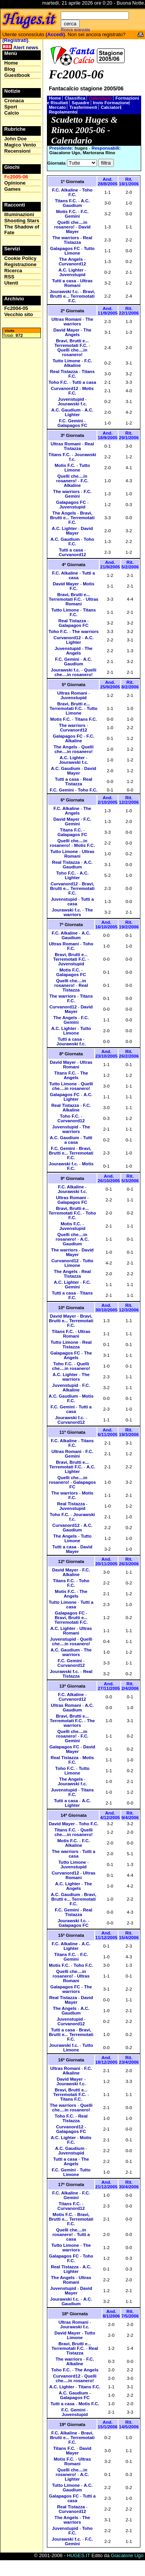 The image size is (145, 2576). I want to click on Cookie Policy, so click(20, 258).